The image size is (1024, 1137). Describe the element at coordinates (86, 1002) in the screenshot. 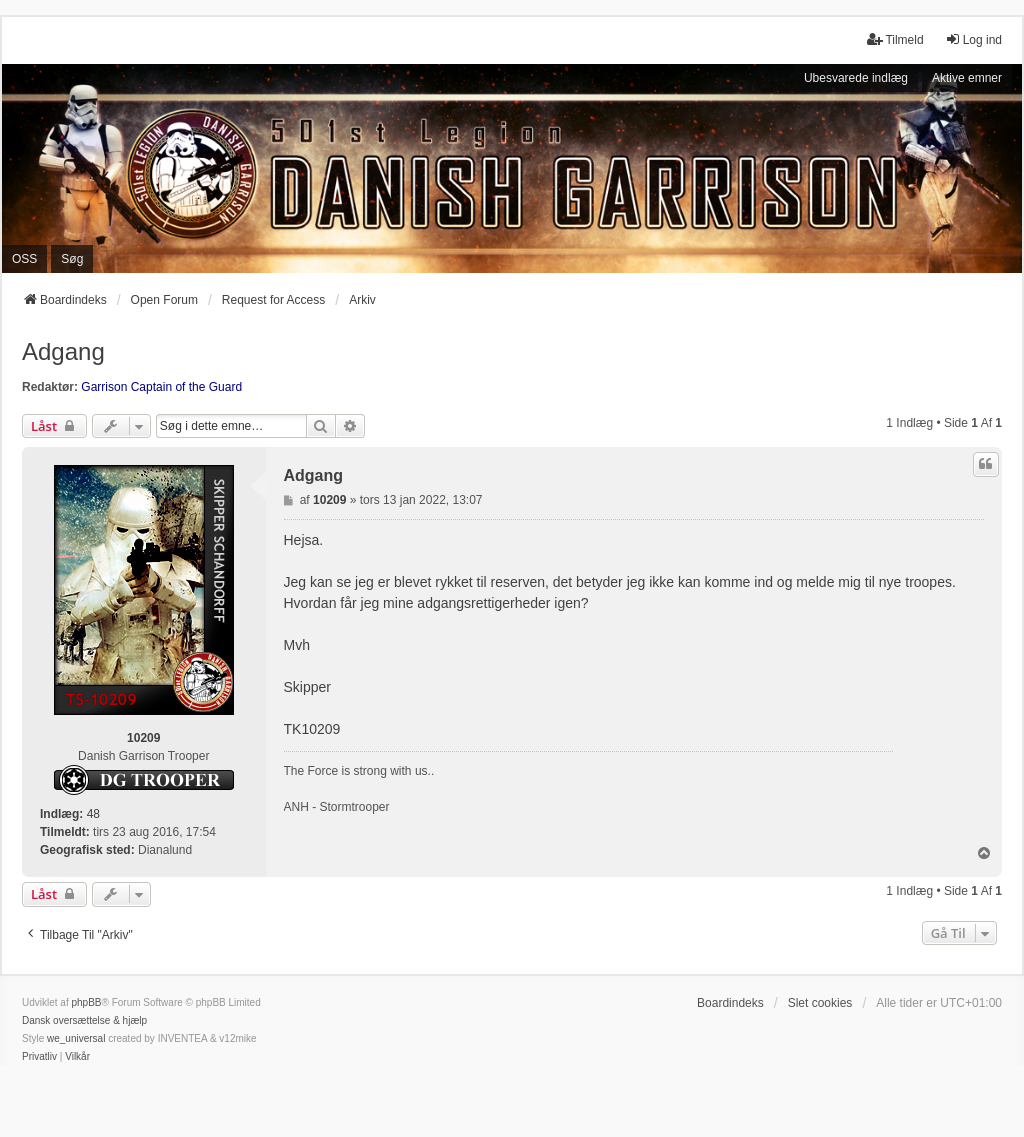

I see `phpBB` at that location.